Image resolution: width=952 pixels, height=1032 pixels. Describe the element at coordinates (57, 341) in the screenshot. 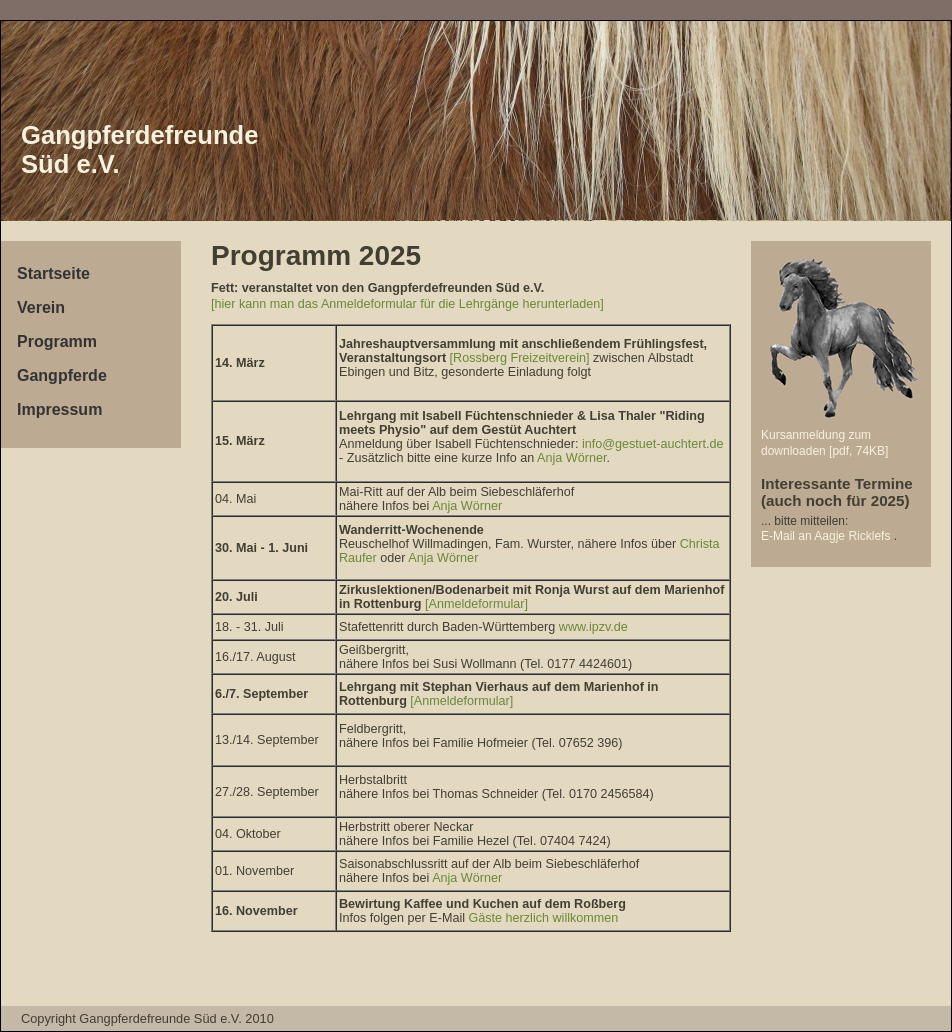

I see `Programm` at that location.